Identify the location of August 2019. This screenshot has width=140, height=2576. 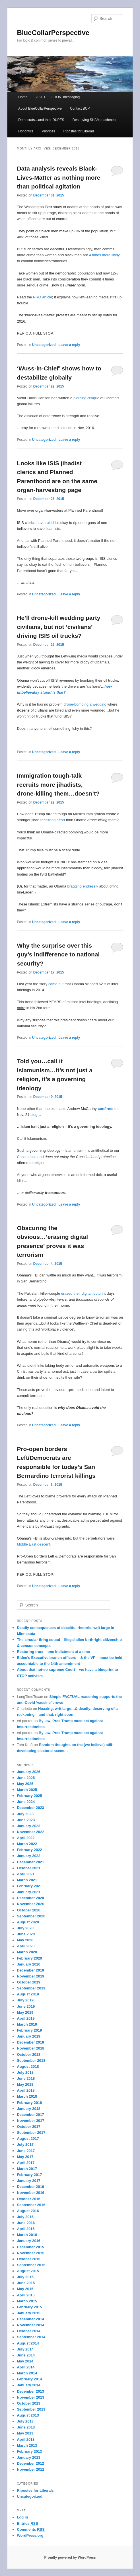
(28, 1994).